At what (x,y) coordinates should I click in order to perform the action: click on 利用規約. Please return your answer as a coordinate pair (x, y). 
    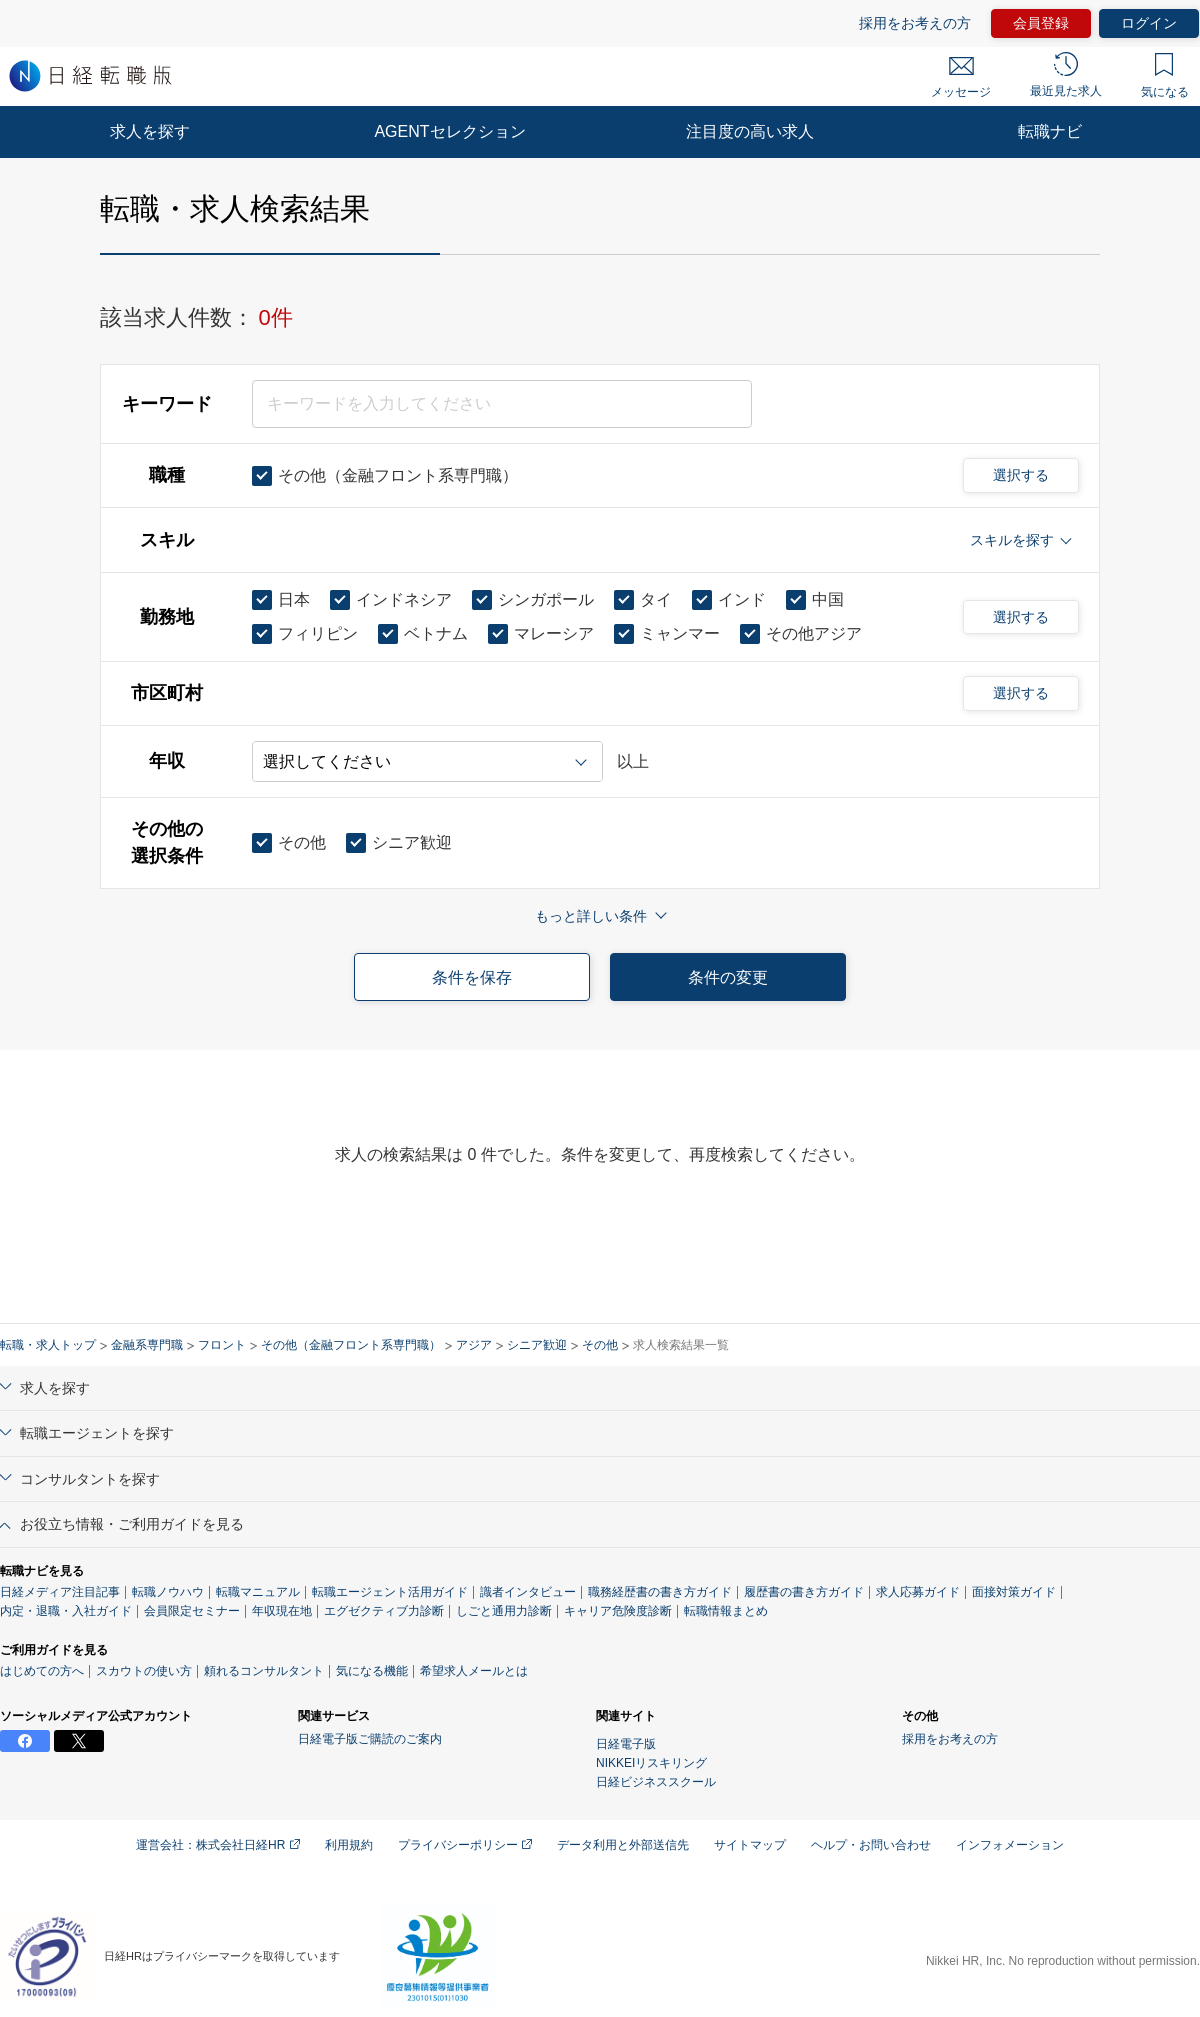
    Looking at the image, I should click on (349, 1845).